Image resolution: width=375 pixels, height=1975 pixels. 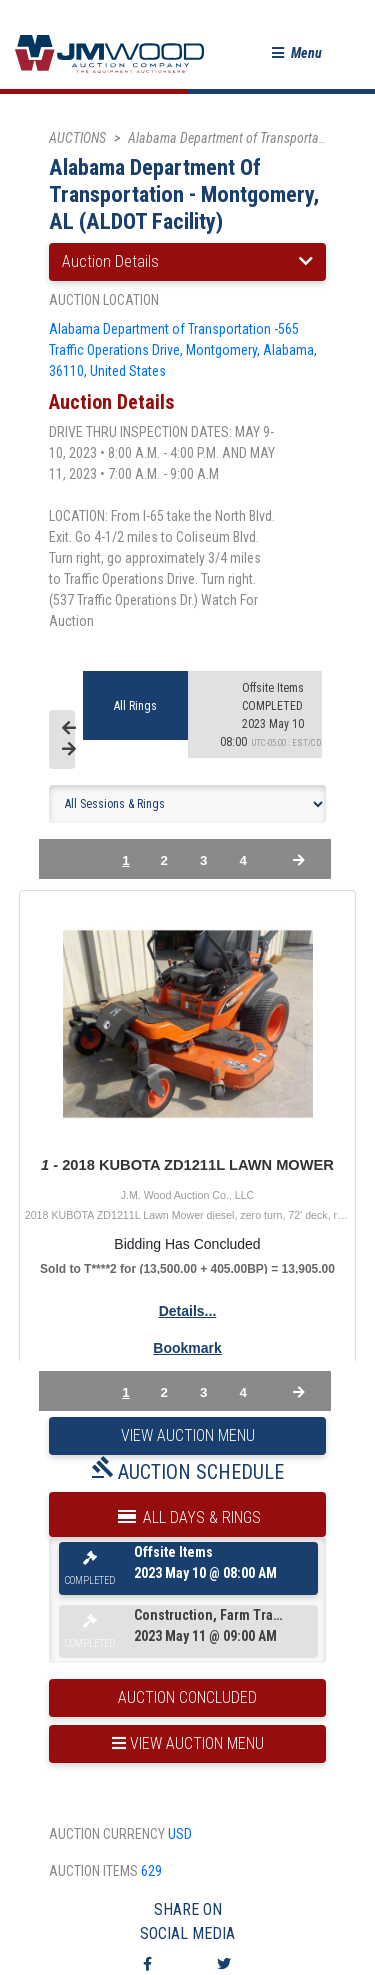 What do you see at coordinates (188, 1743) in the screenshot?
I see `view auction menu` at bounding box center [188, 1743].